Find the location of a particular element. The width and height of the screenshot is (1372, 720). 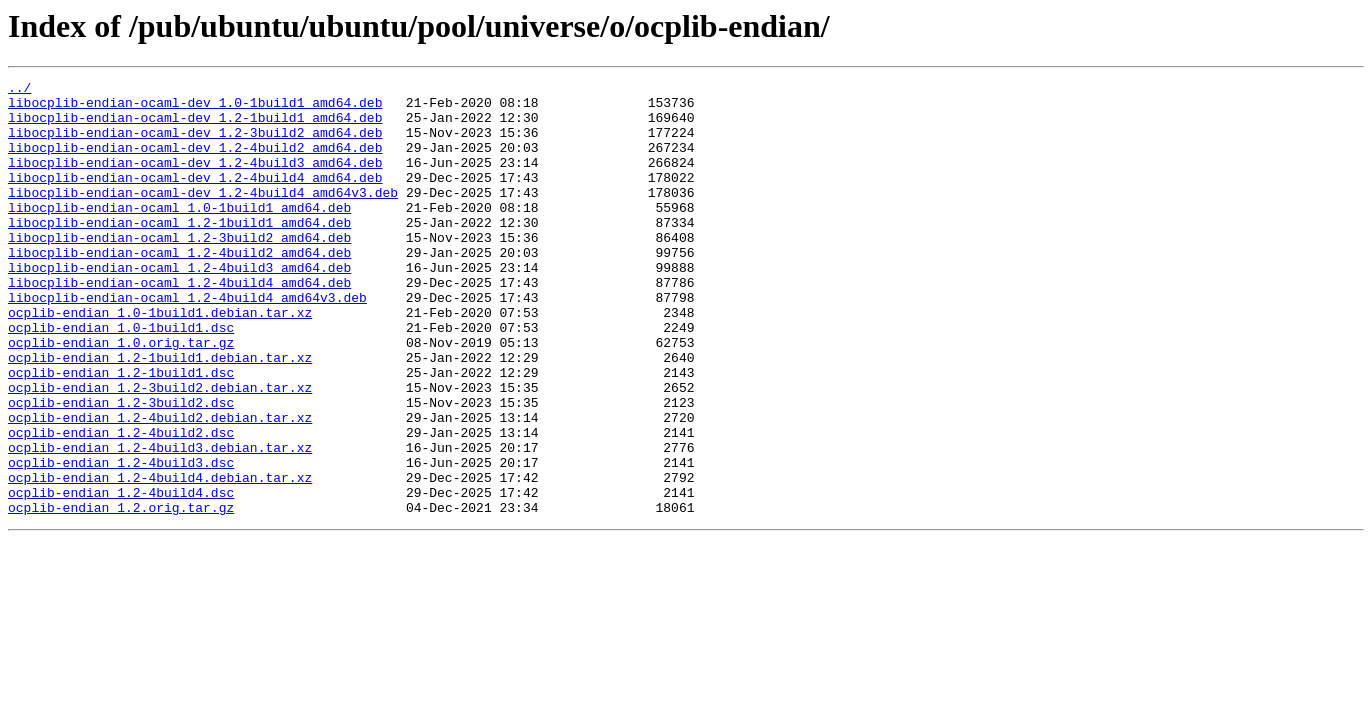

ocplib-endian_1.2-3build2.dsc is located at coordinates (121, 468).